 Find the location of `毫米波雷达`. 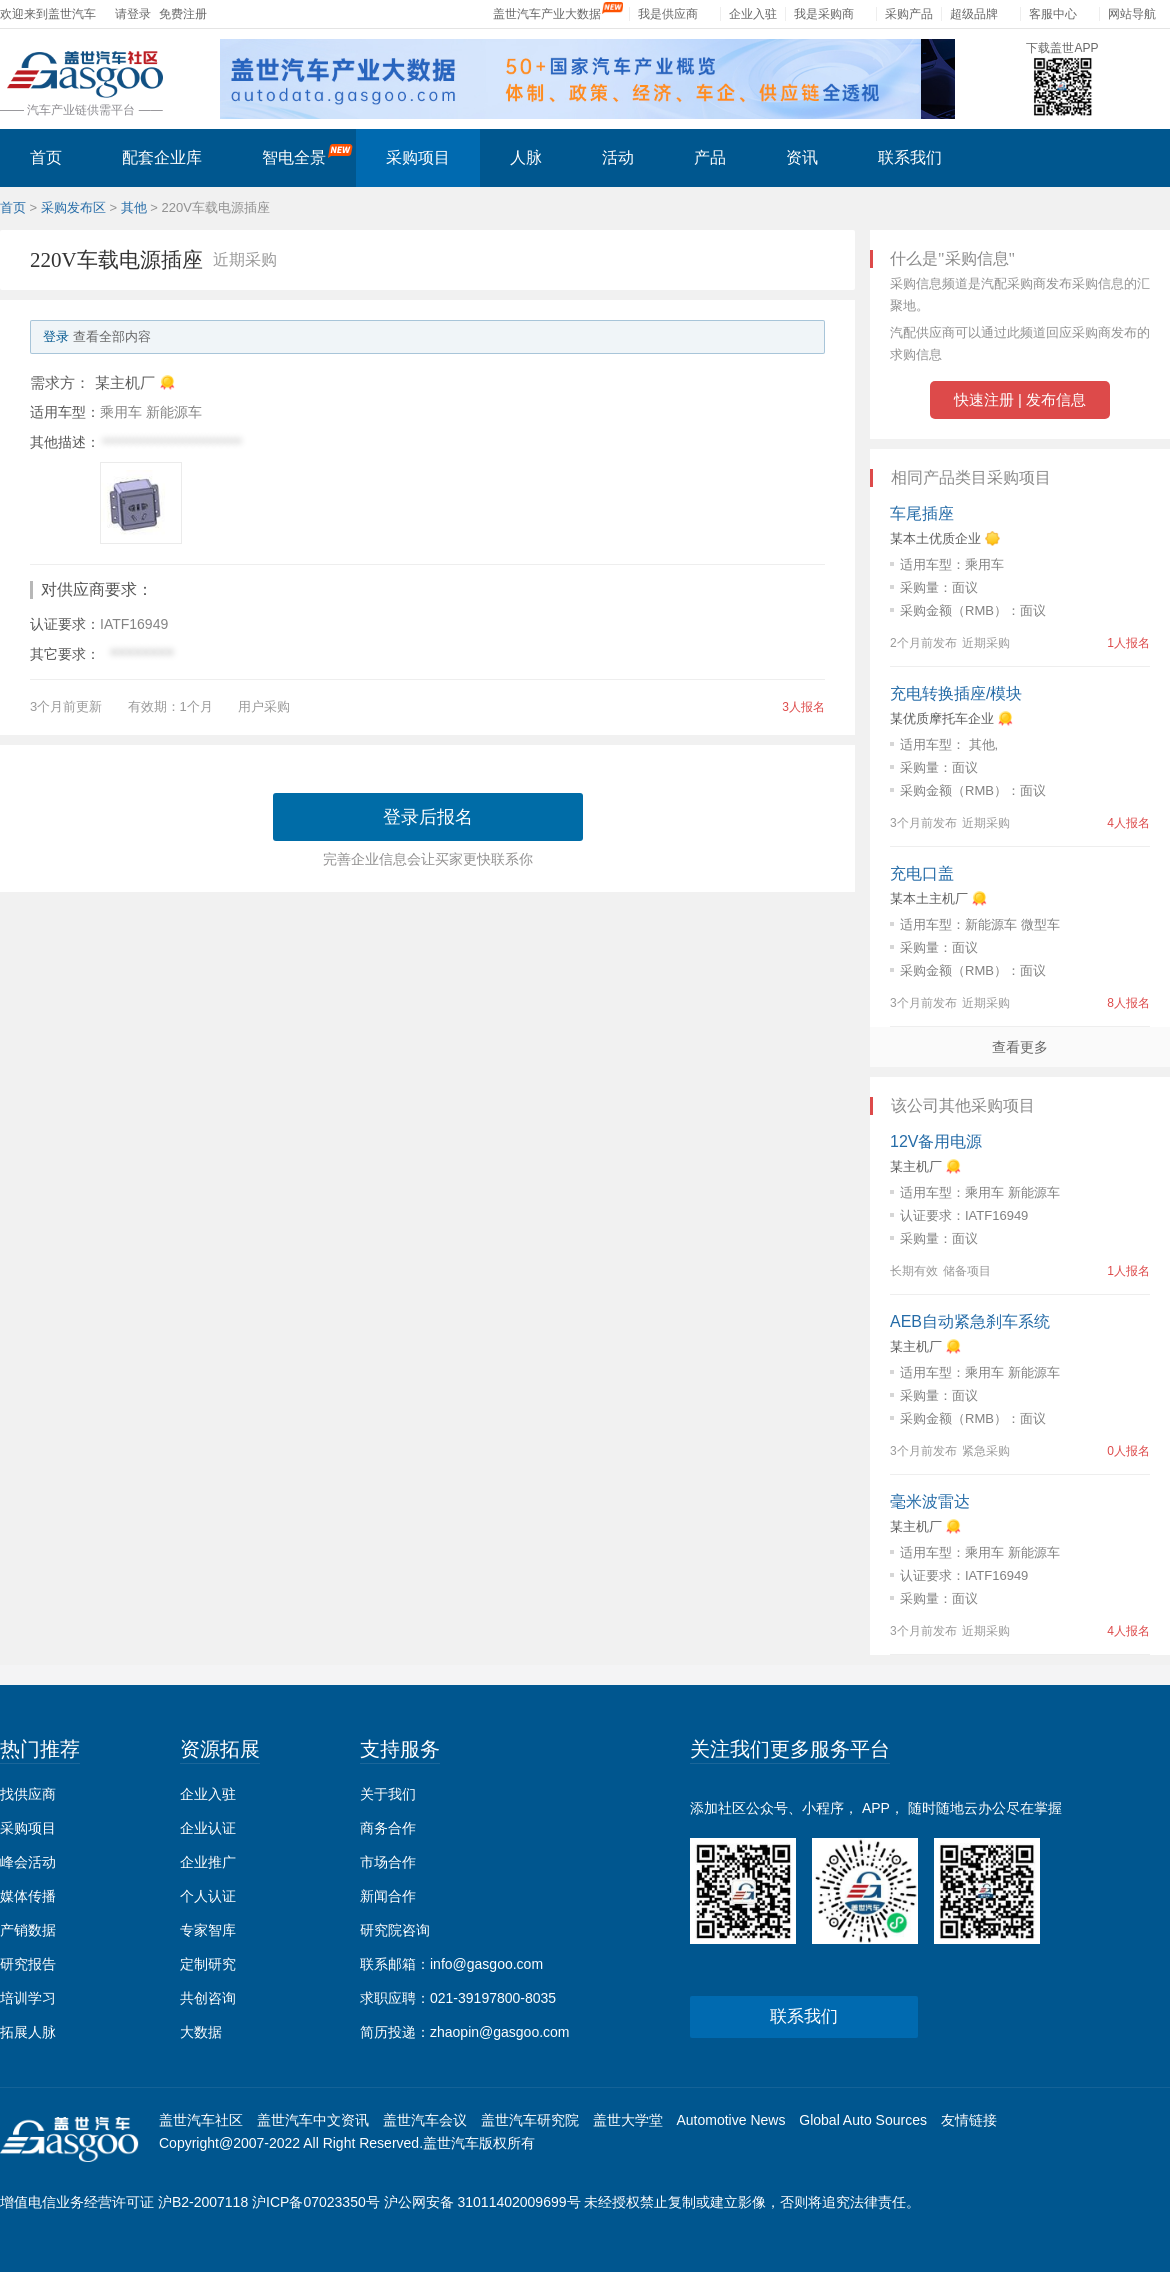

毫米波雷达 is located at coordinates (930, 1501).